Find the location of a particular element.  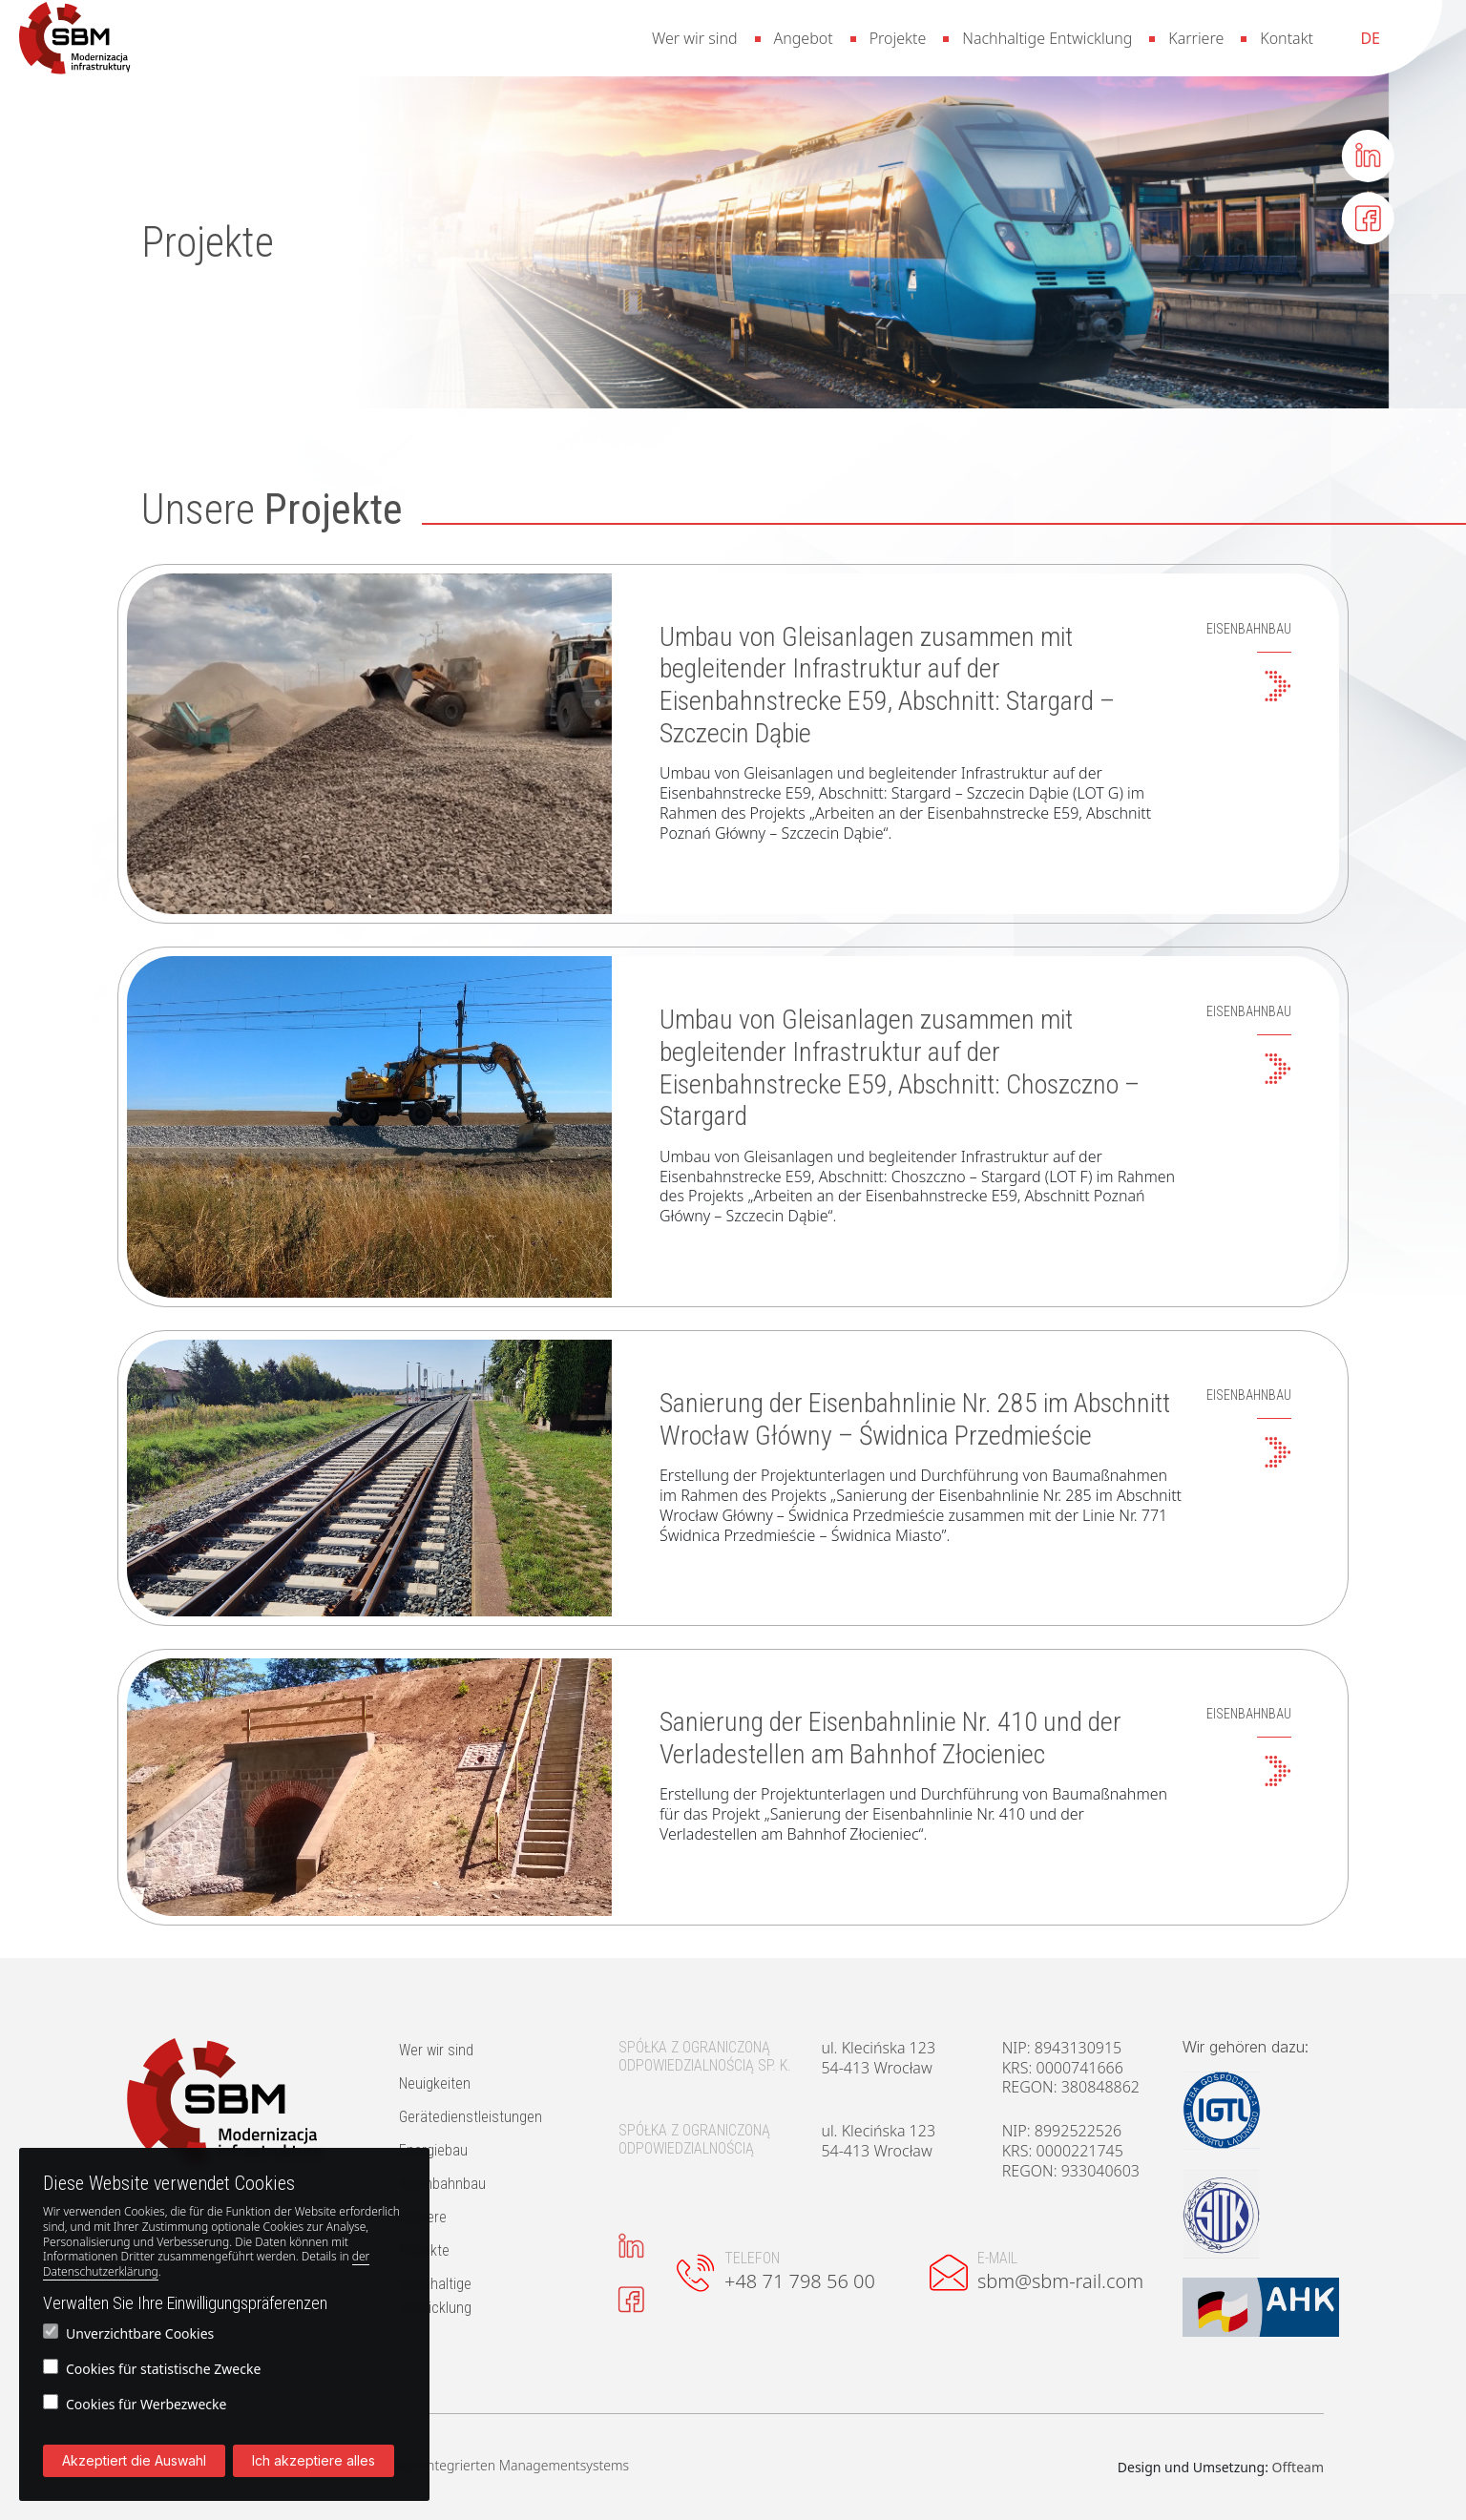

[menuitem] is located at coordinates (1370, 38).